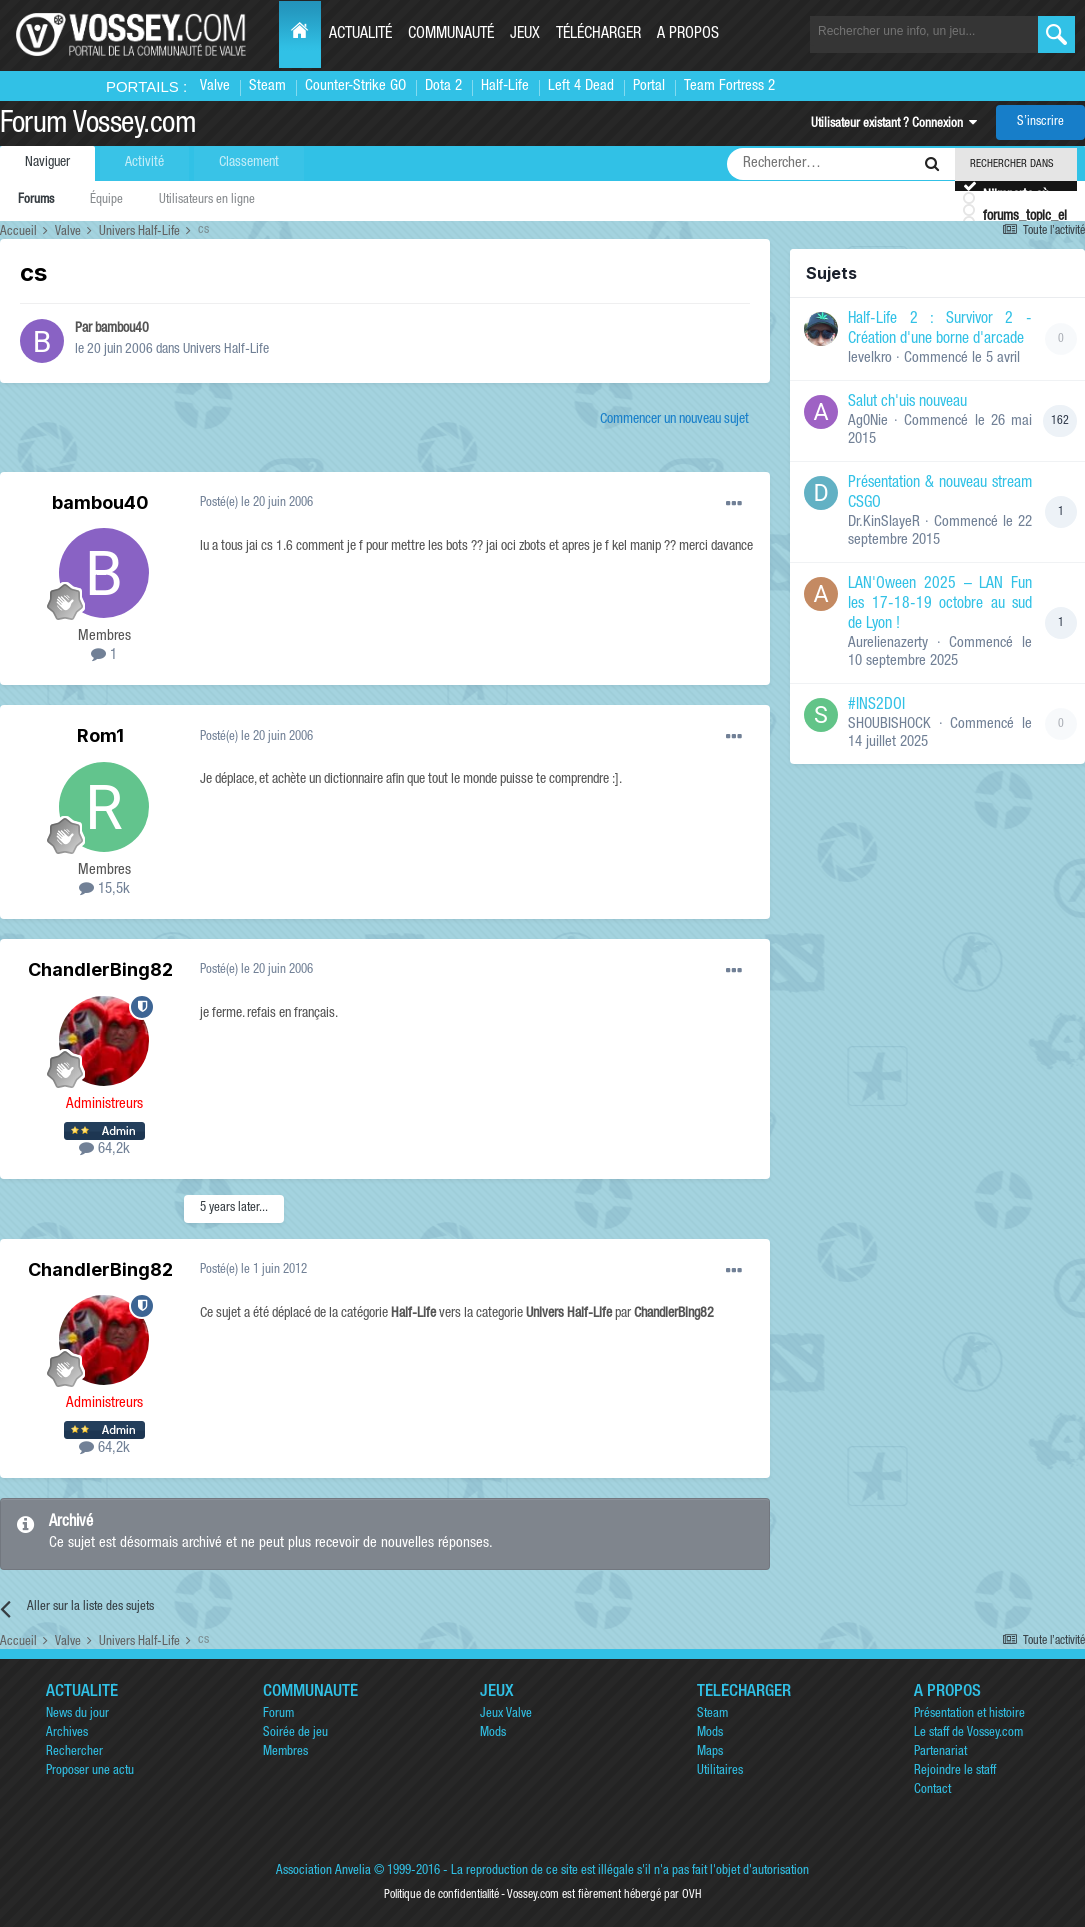  What do you see at coordinates (90, 1771) in the screenshot?
I see `Proposer une actu` at bounding box center [90, 1771].